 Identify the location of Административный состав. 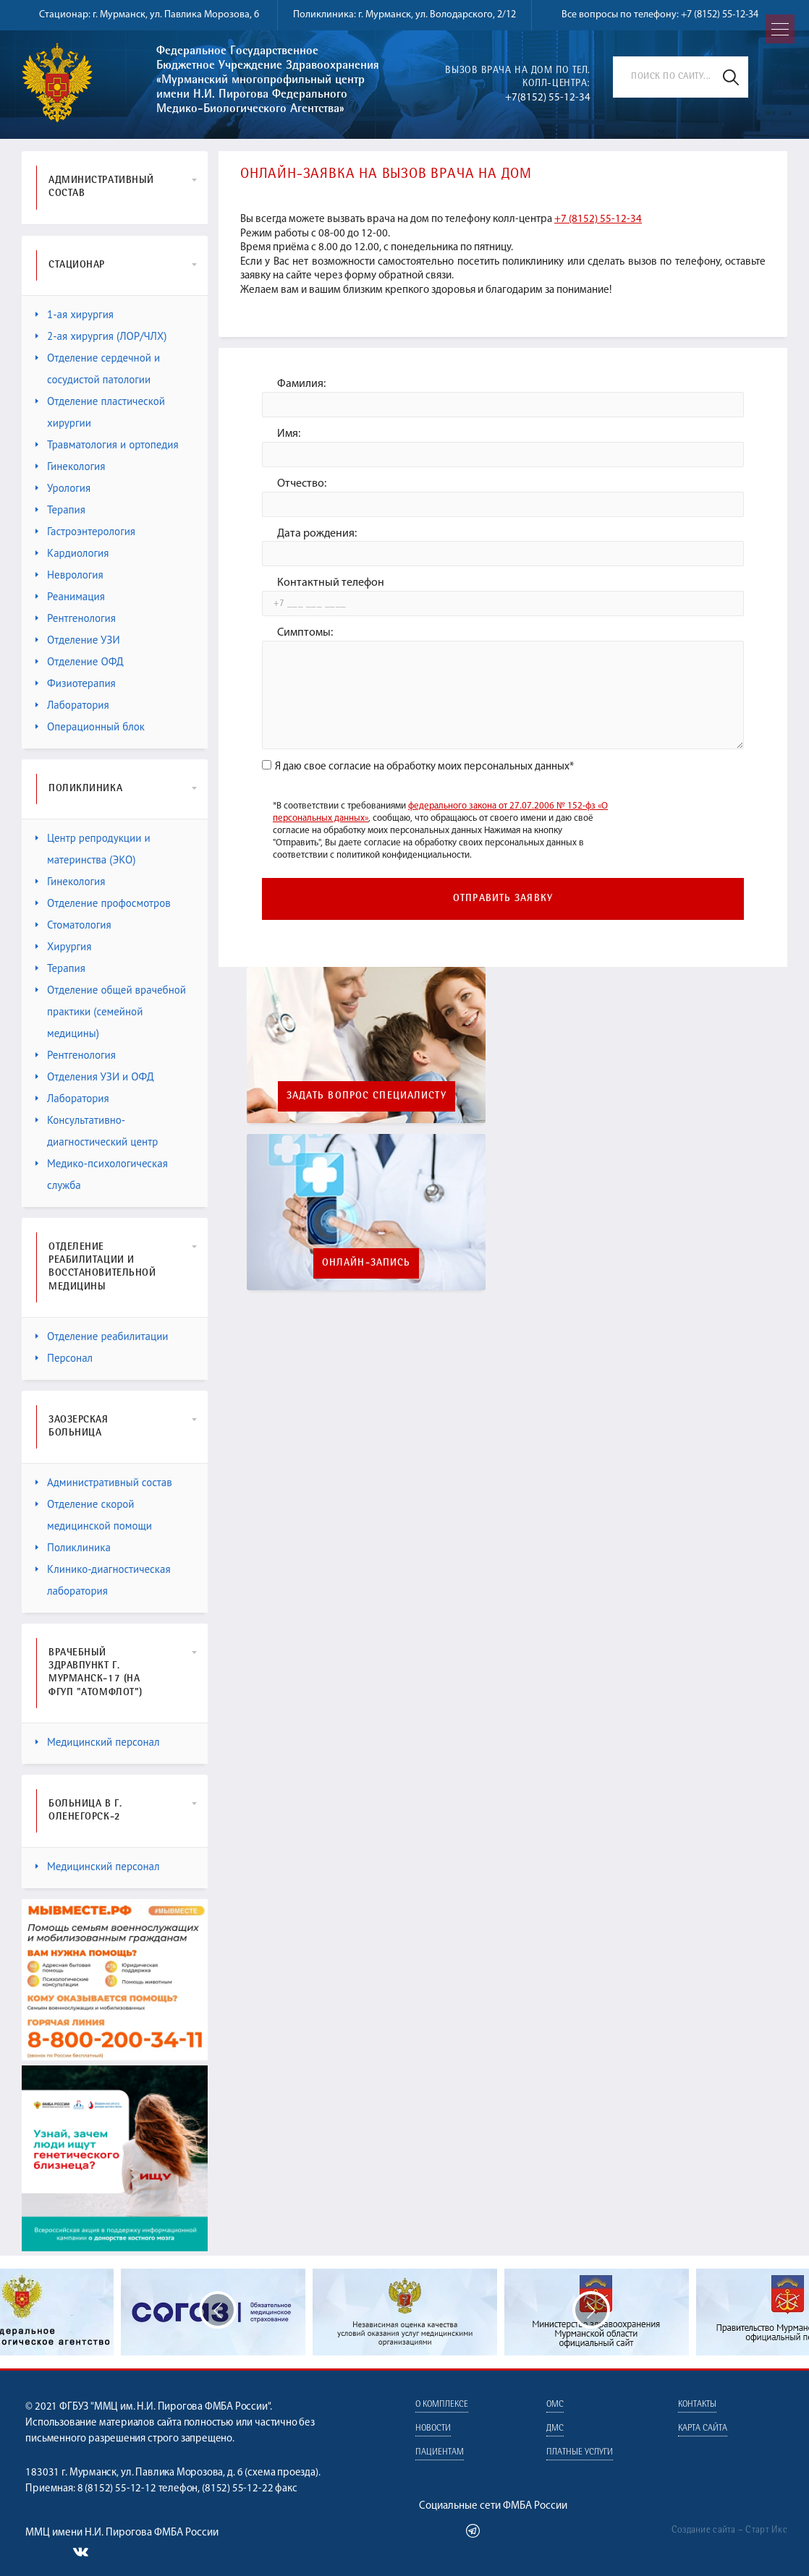
(103, 1482).